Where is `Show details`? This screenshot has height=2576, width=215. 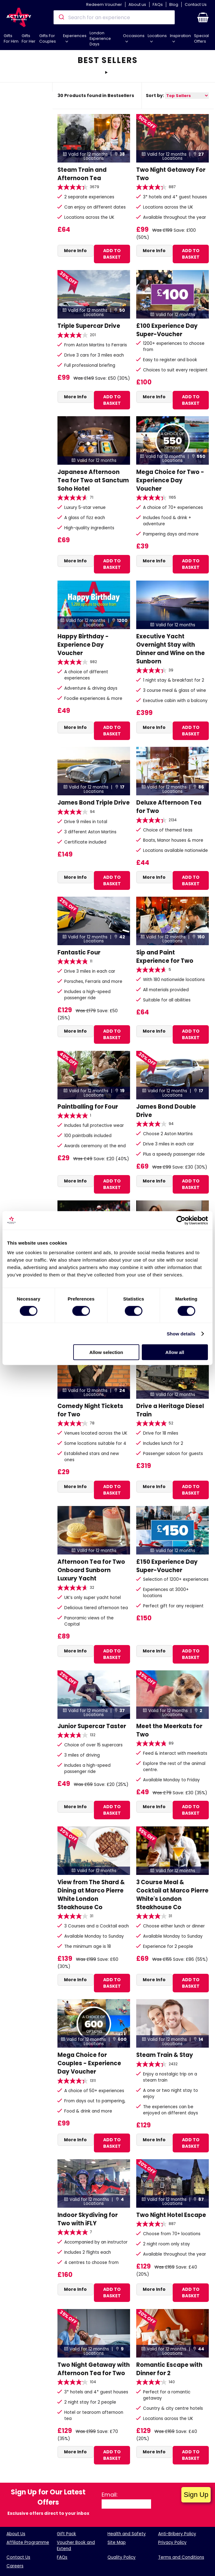 Show details is located at coordinates (181, 1333).